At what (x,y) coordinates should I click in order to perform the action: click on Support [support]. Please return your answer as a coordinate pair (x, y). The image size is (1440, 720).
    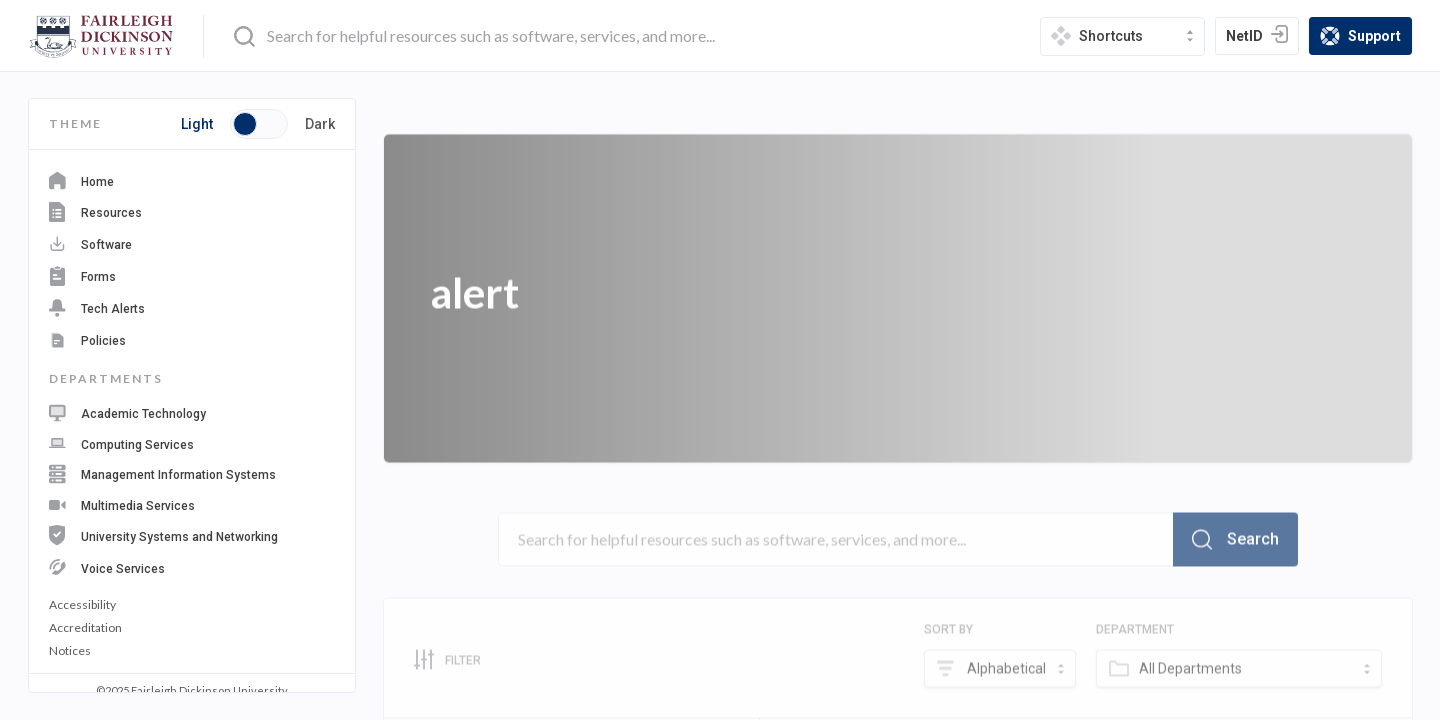
    Looking at the image, I should click on (1365, 37).